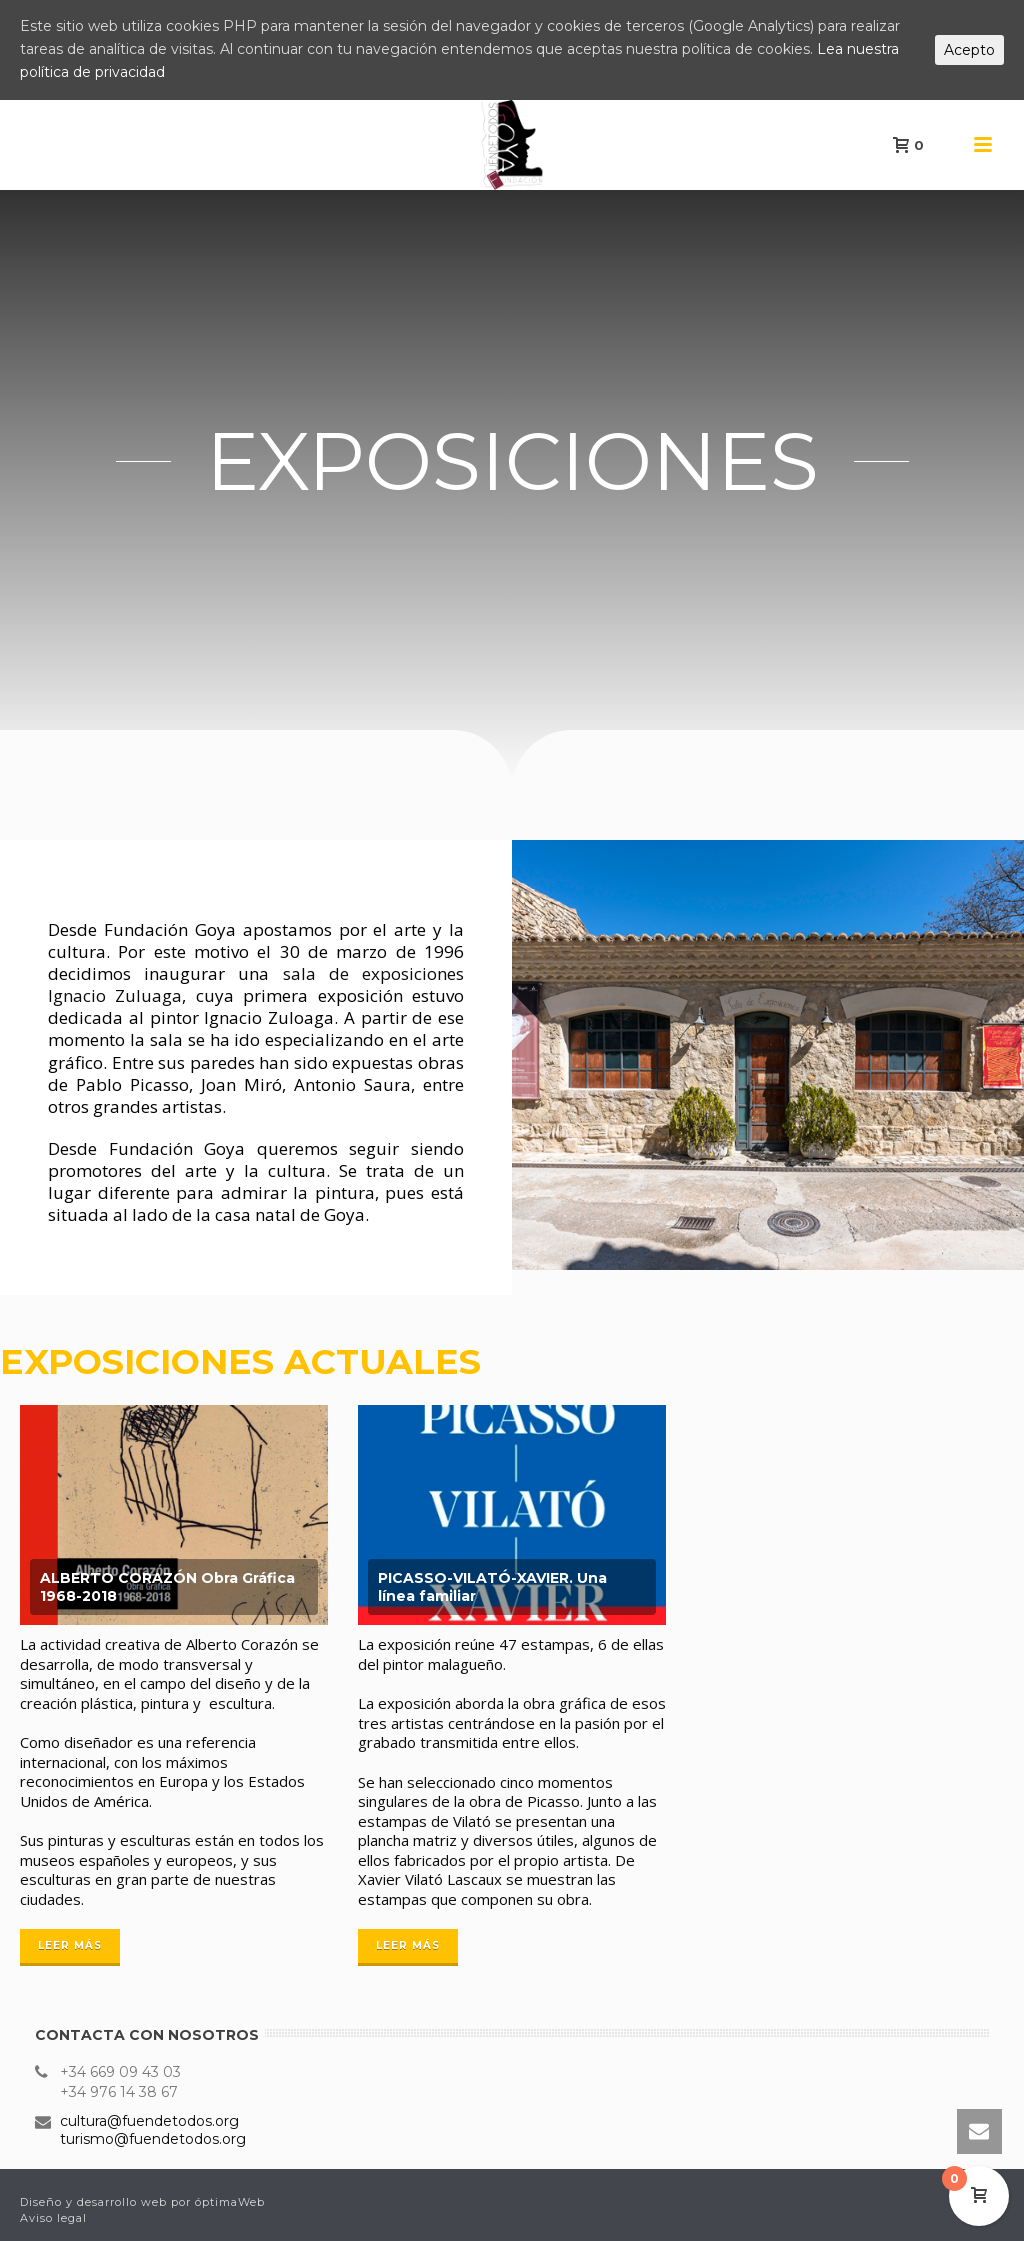  I want to click on Acepto, so click(969, 50).